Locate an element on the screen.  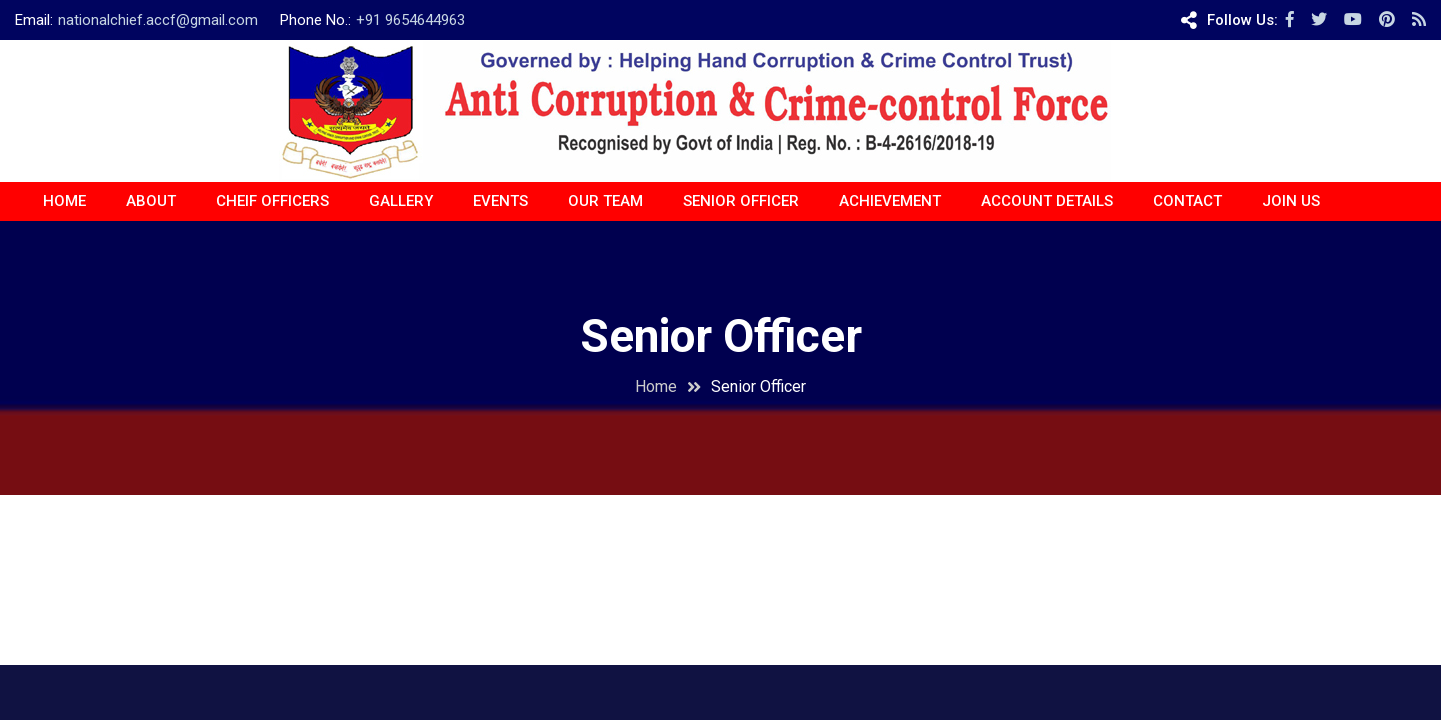
CONTACT is located at coordinates (1187, 201).